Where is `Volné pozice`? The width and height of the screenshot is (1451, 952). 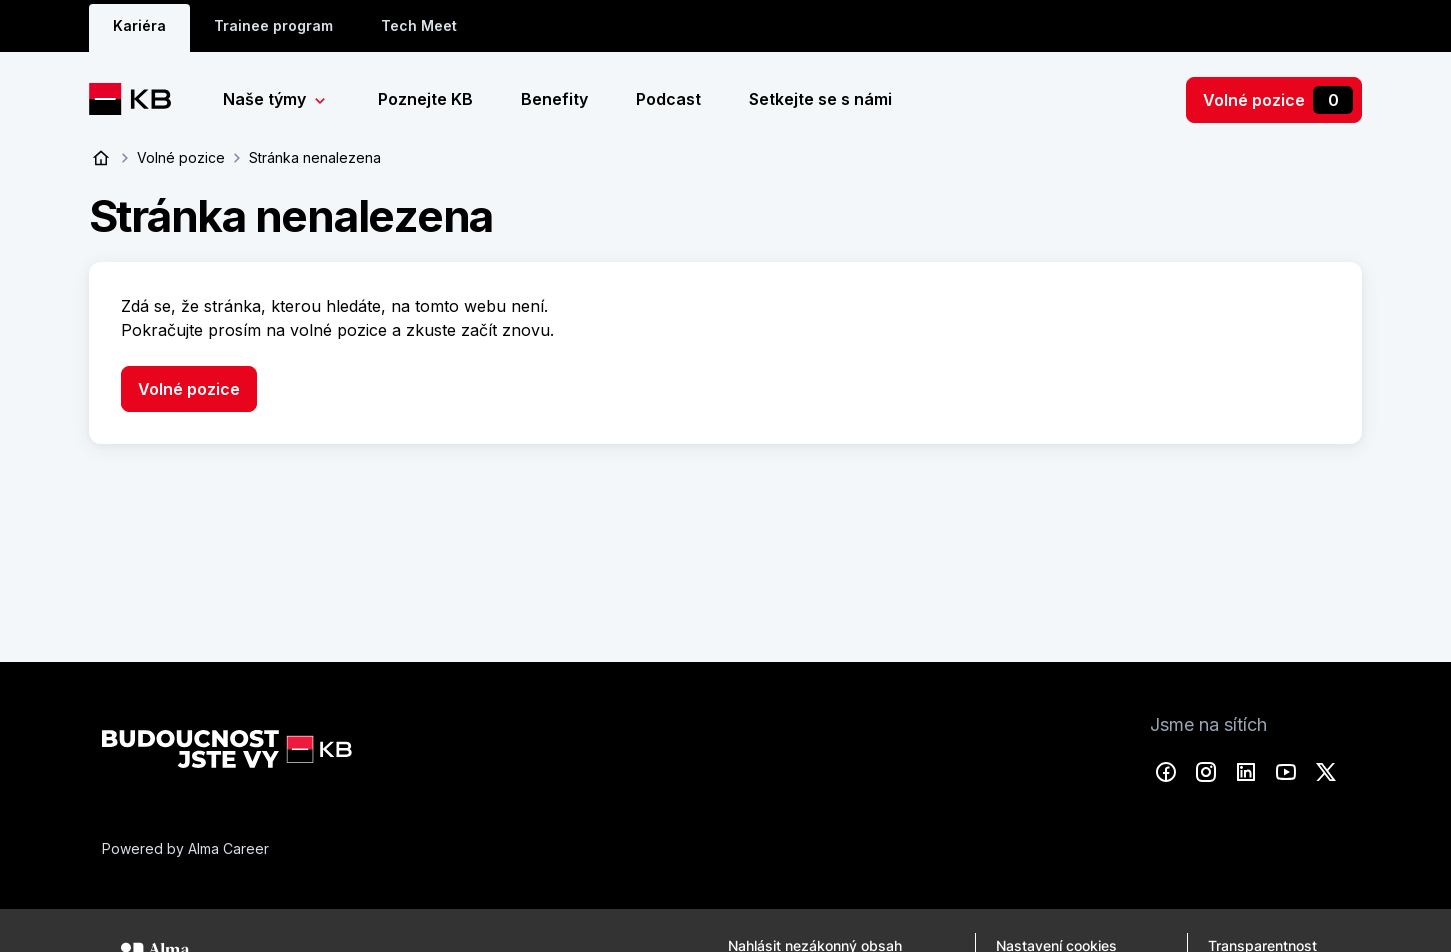 Volné pozice is located at coordinates (1278, 100).